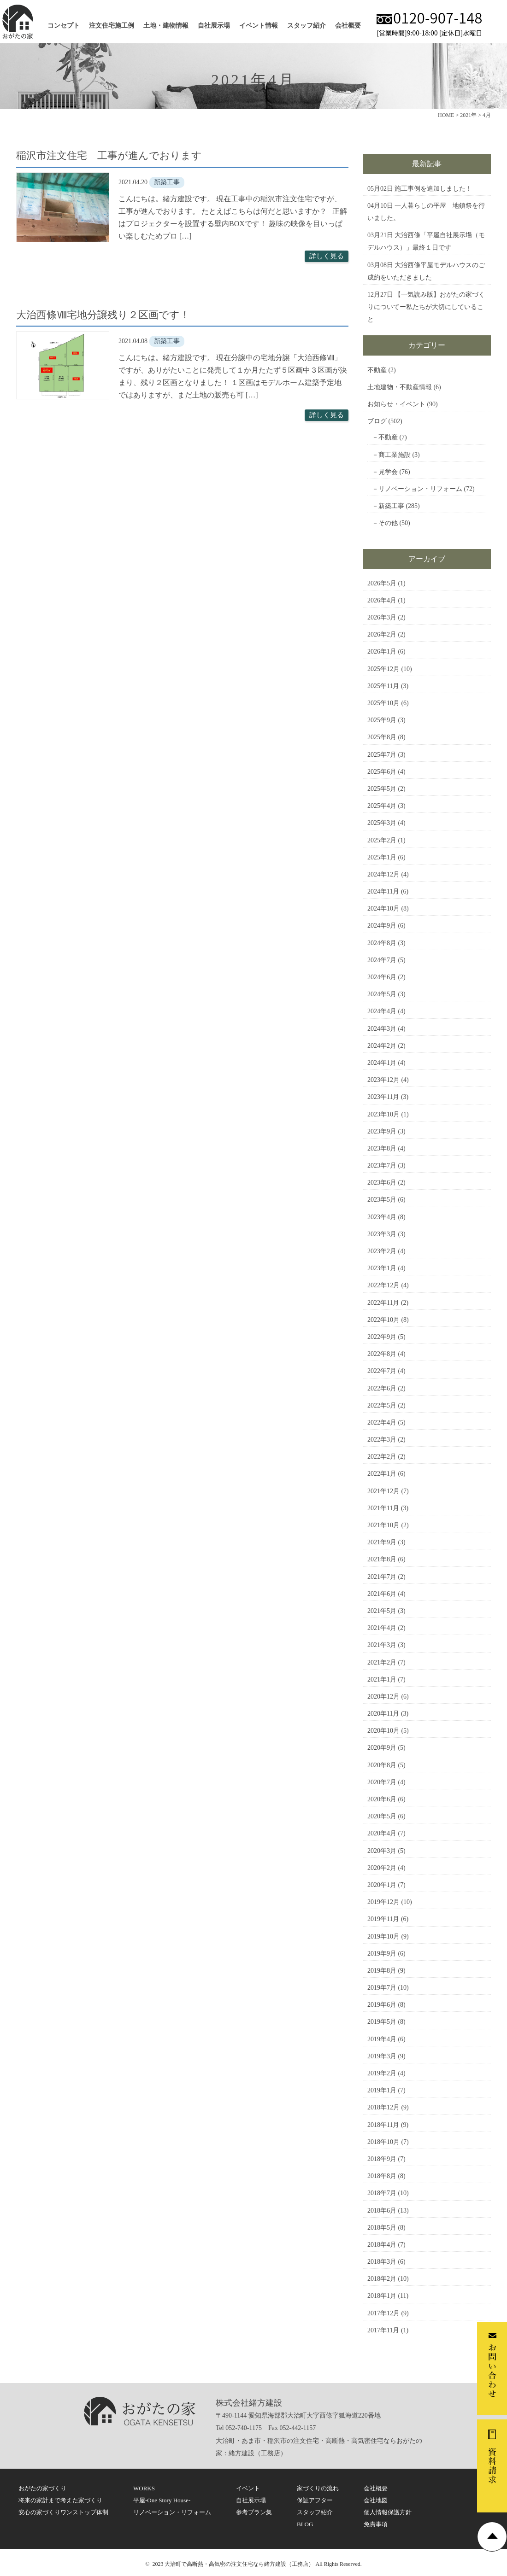  I want to click on 平屋-One Story House-, so click(161, 2500).